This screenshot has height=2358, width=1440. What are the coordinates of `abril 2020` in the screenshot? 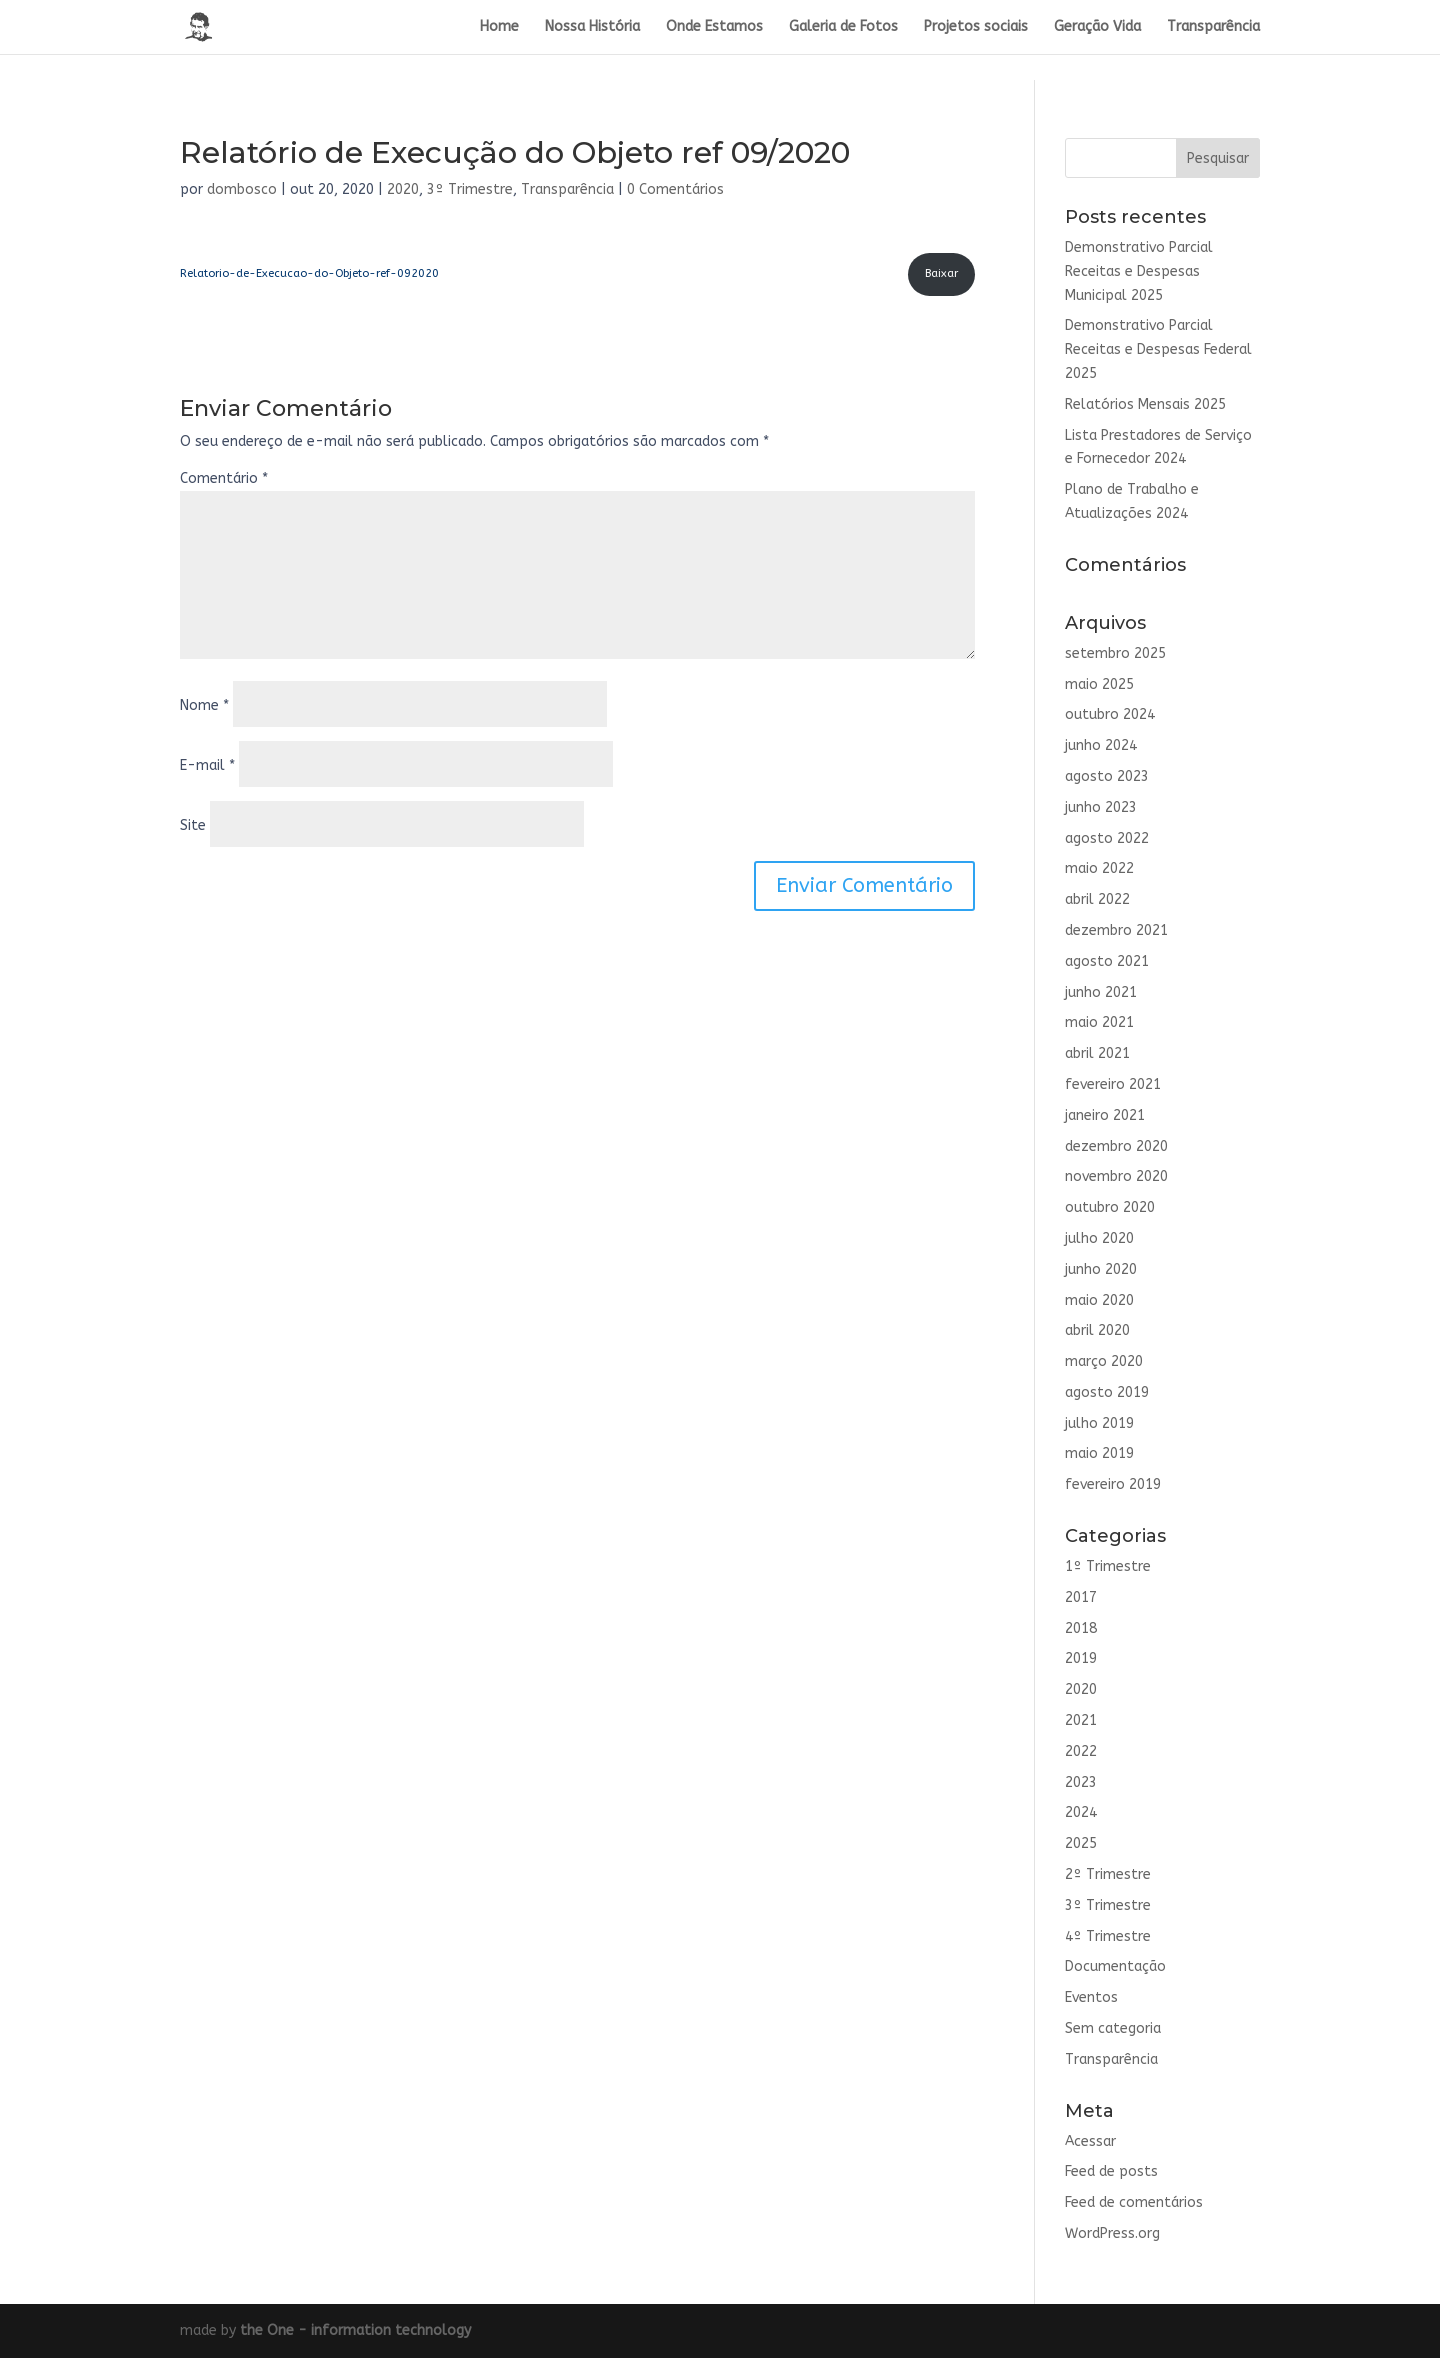 It's located at (1097, 1330).